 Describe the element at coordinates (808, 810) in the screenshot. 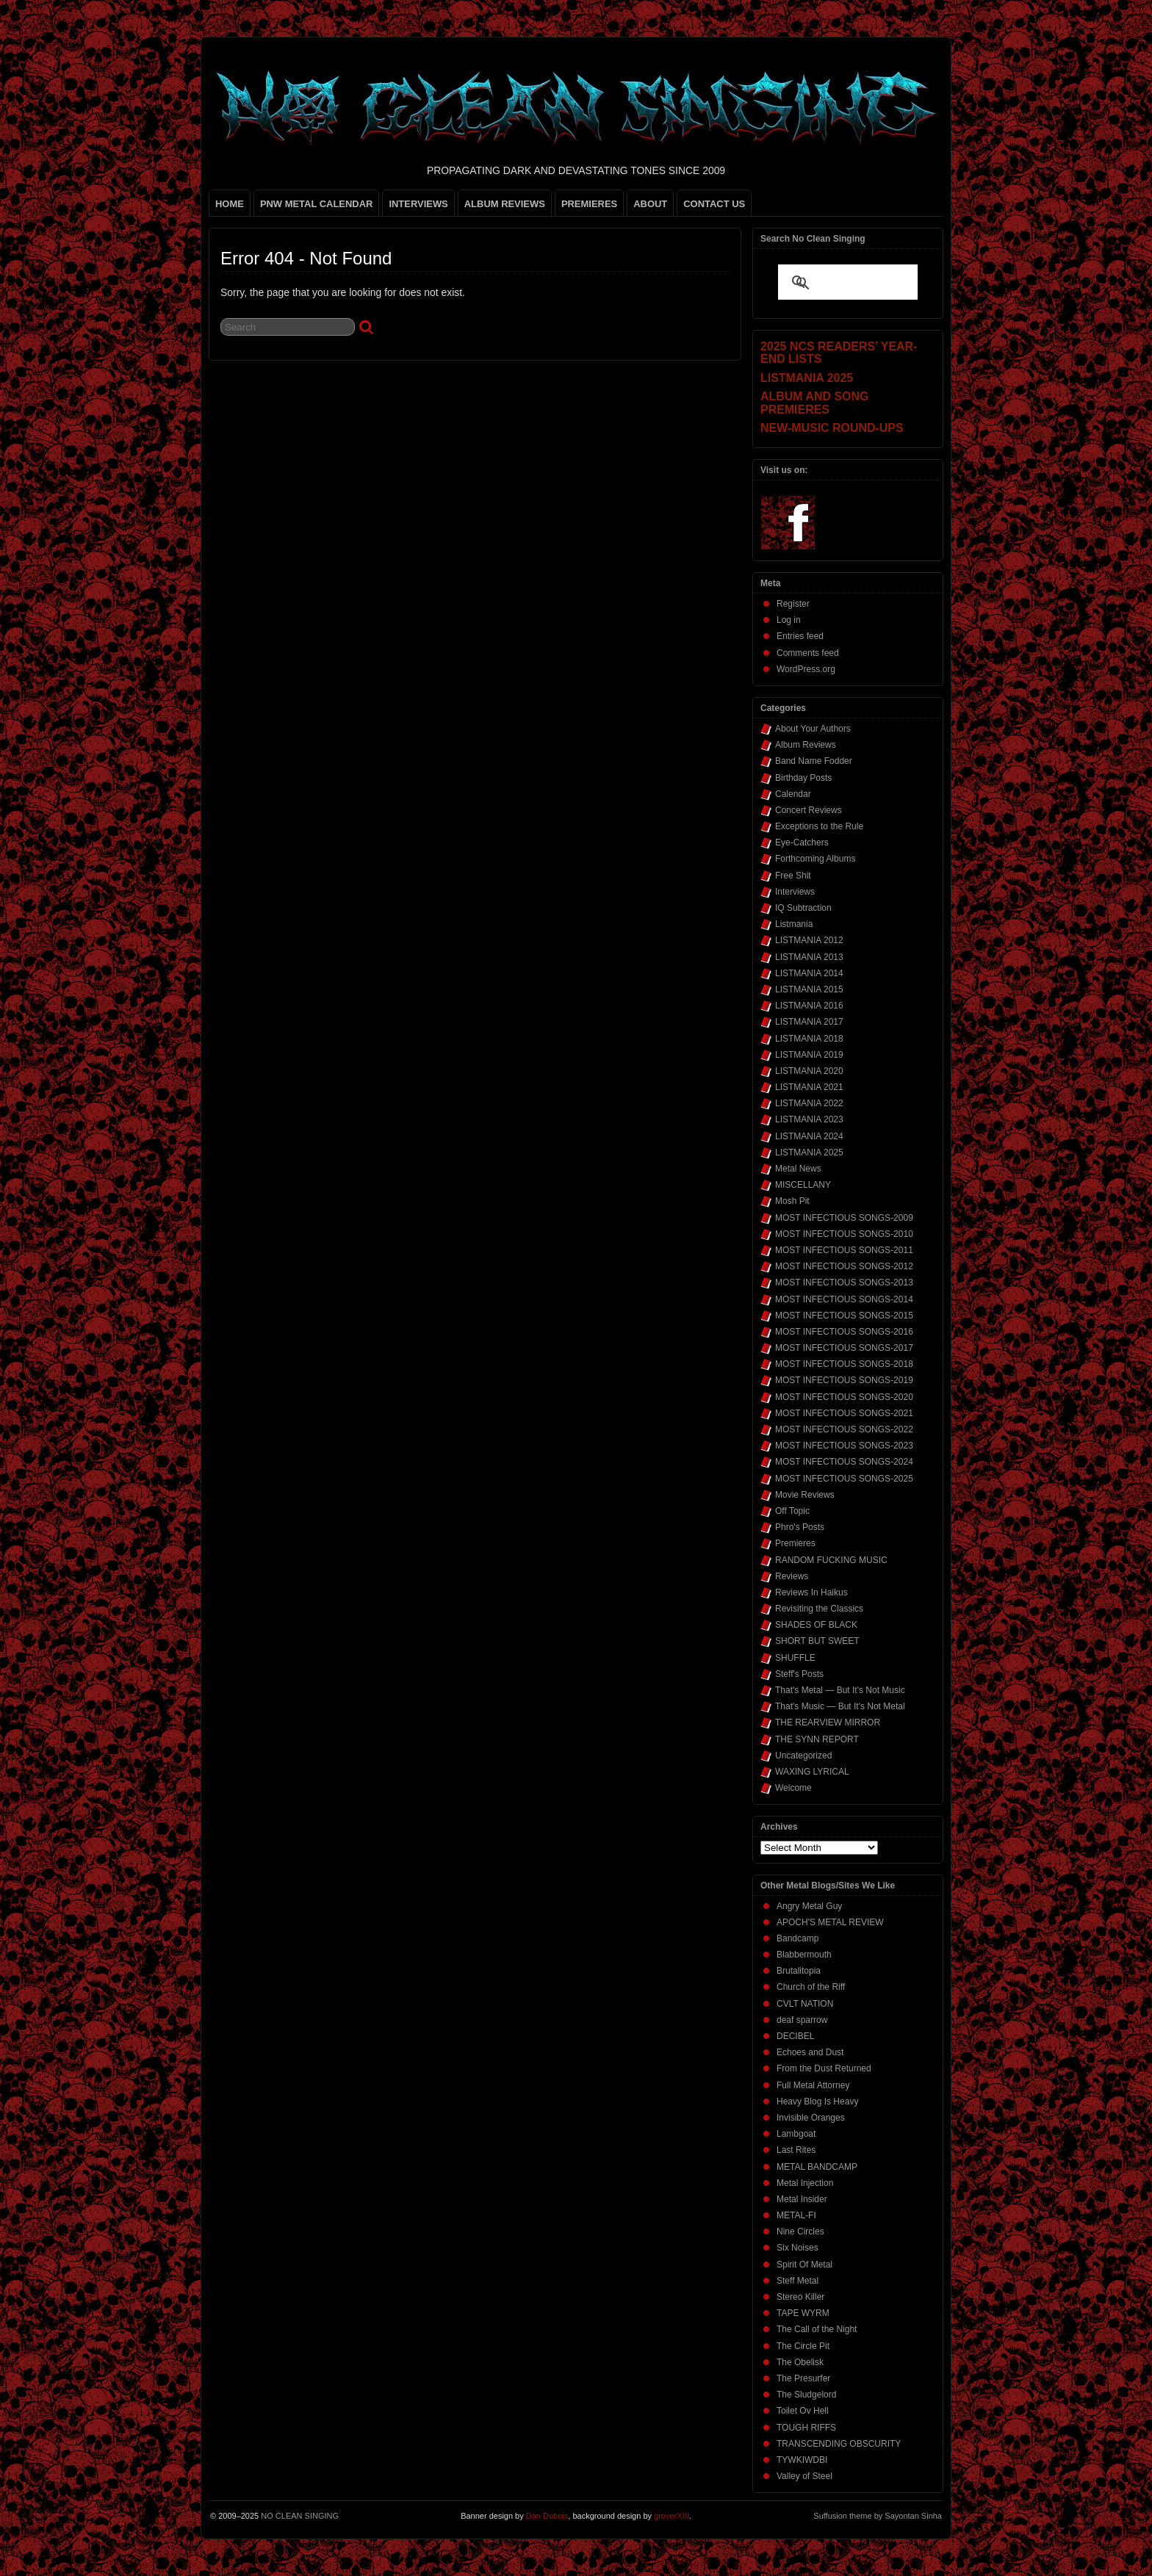

I see `Concert Reviews` at that location.